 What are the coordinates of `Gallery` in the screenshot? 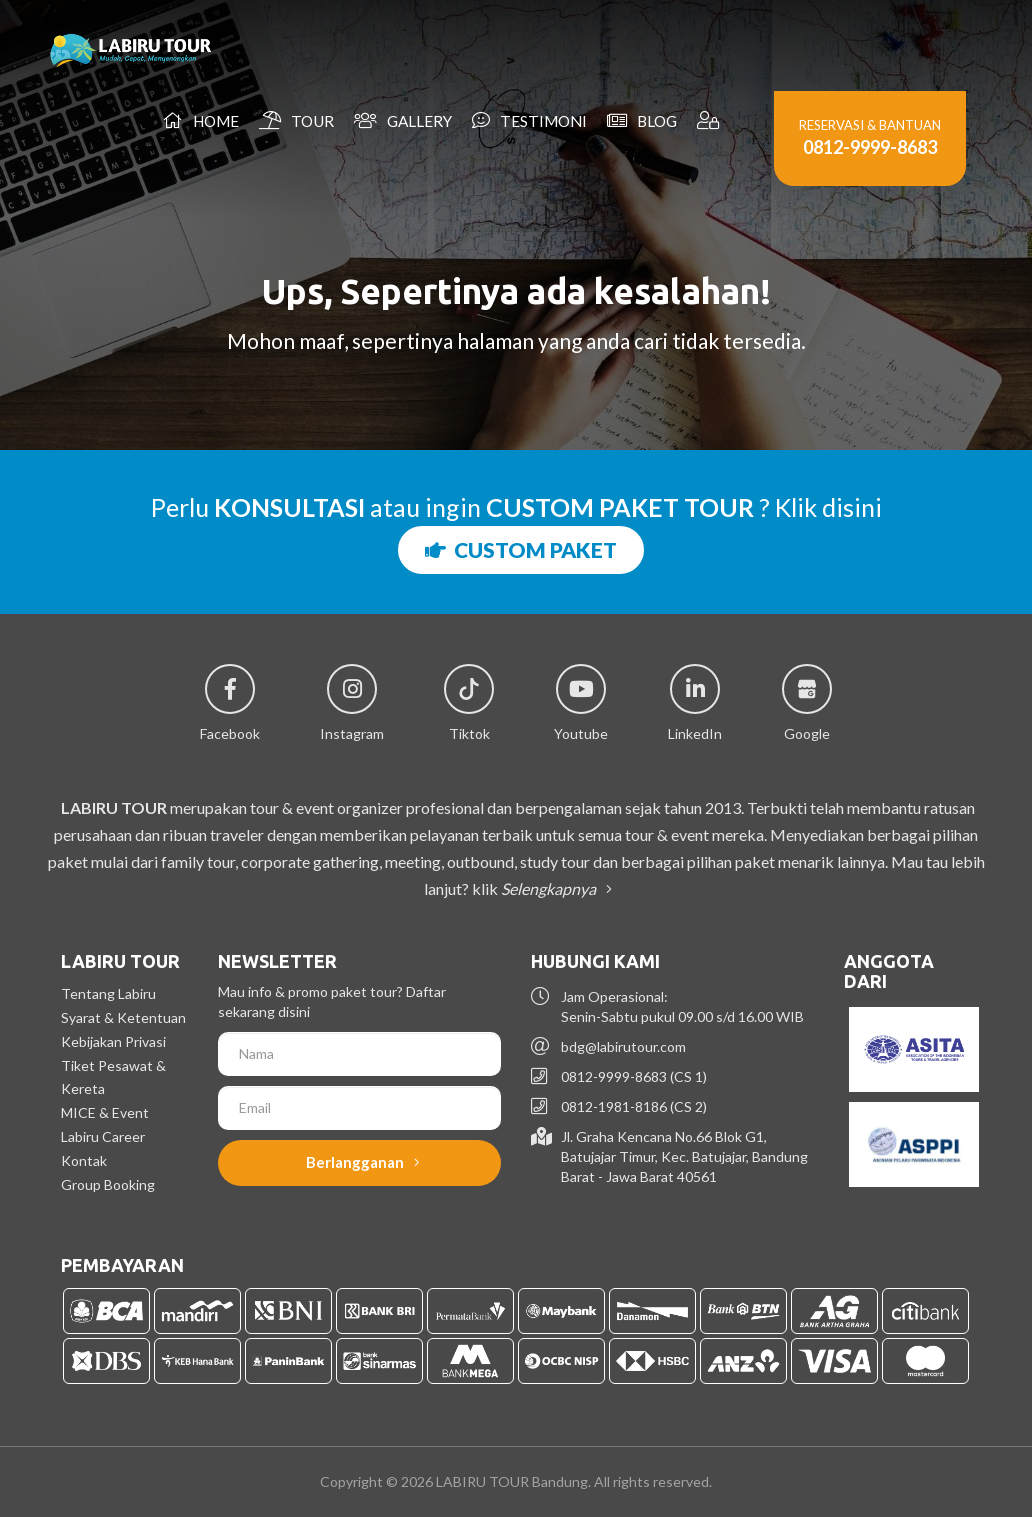 It's located at (403, 120).